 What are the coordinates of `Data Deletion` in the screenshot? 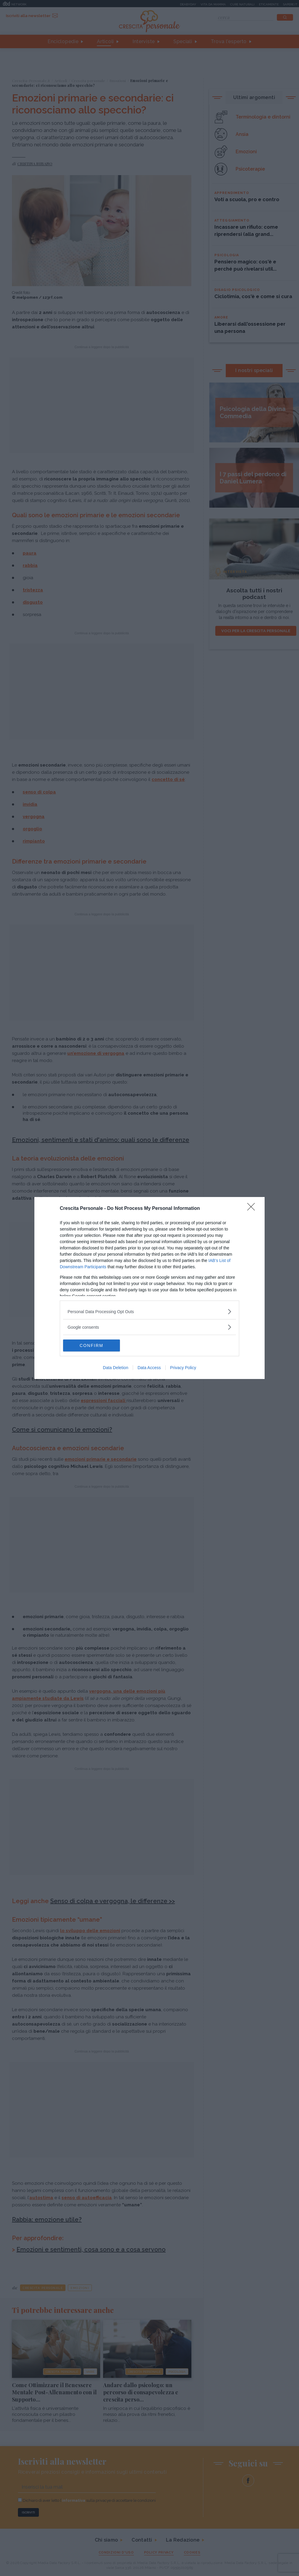 It's located at (115, 1367).